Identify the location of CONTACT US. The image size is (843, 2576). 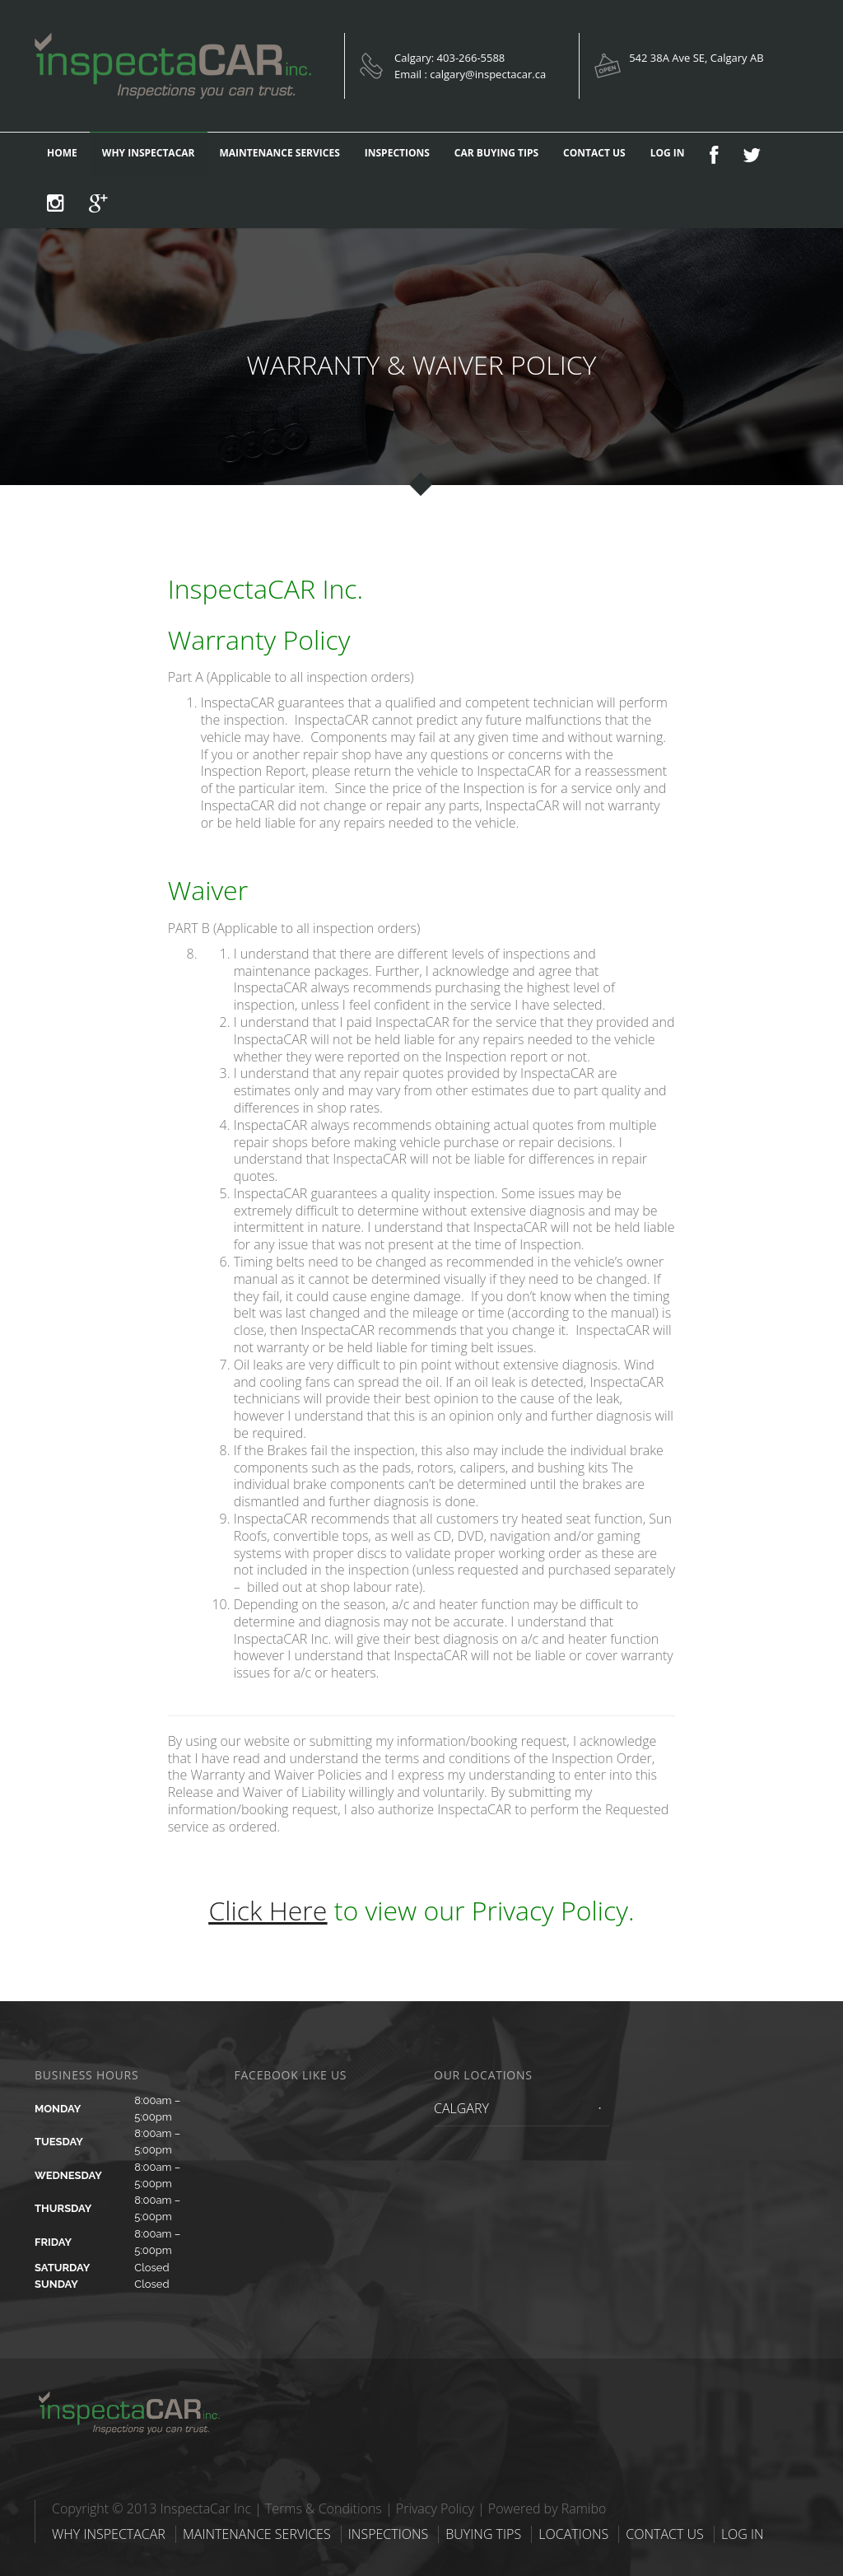
(594, 153).